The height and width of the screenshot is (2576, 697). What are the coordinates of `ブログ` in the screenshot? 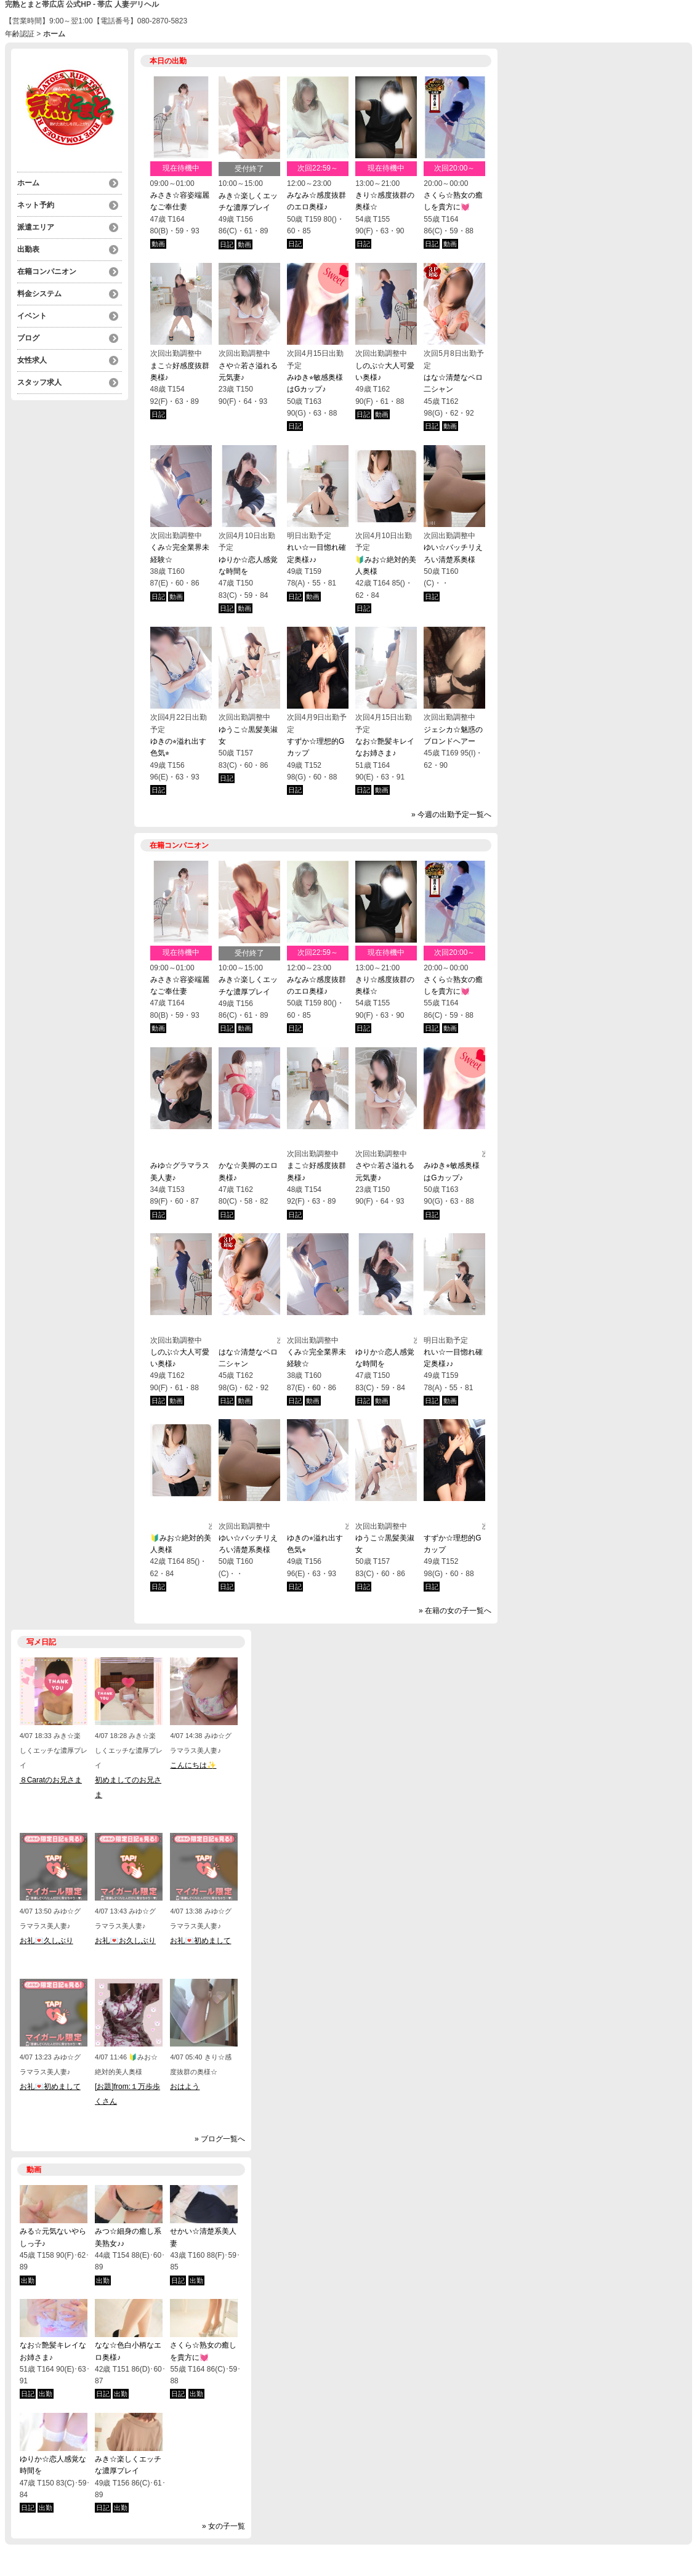 It's located at (28, 338).